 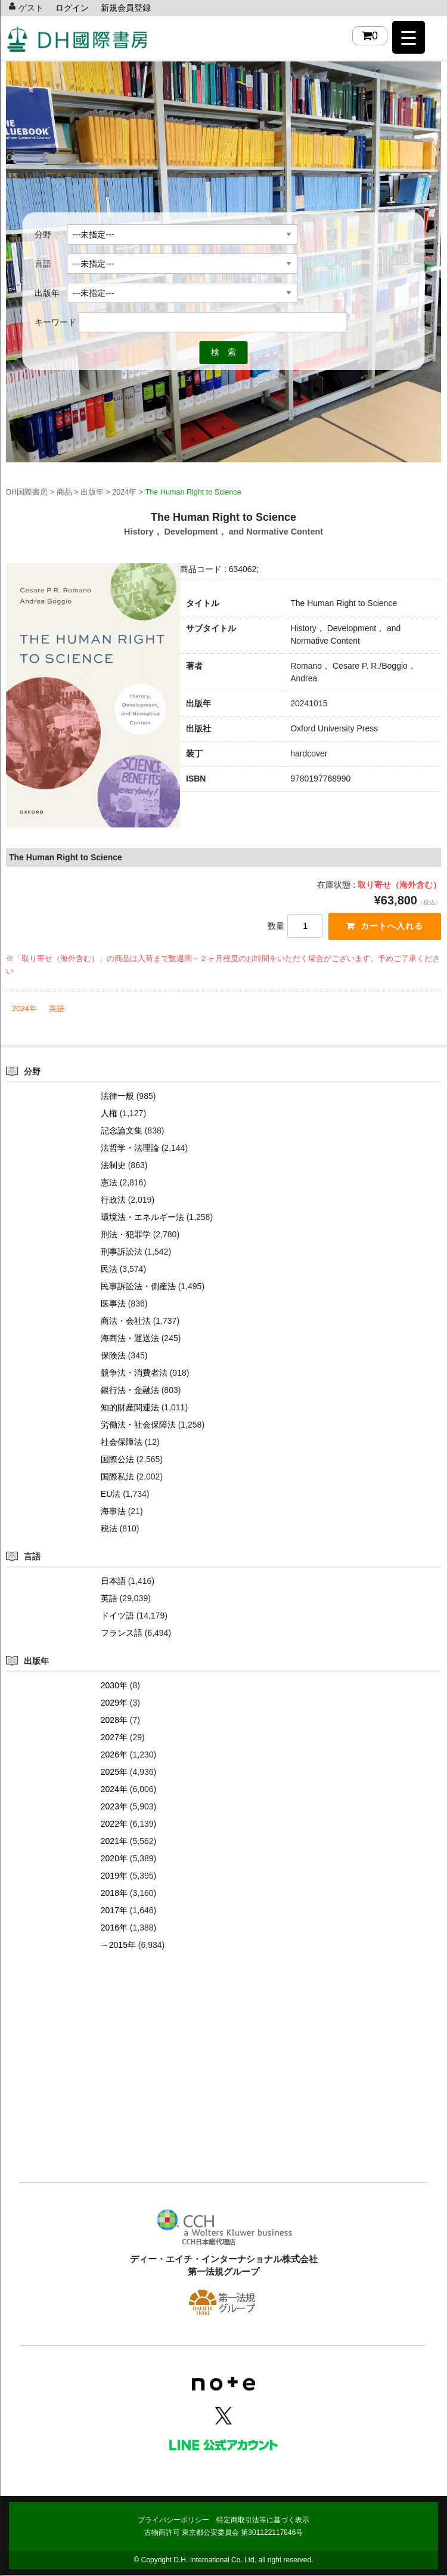 What do you see at coordinates (109, 1183) in the screenshot?
I see `憲法` at bounding box center [109, 1183].